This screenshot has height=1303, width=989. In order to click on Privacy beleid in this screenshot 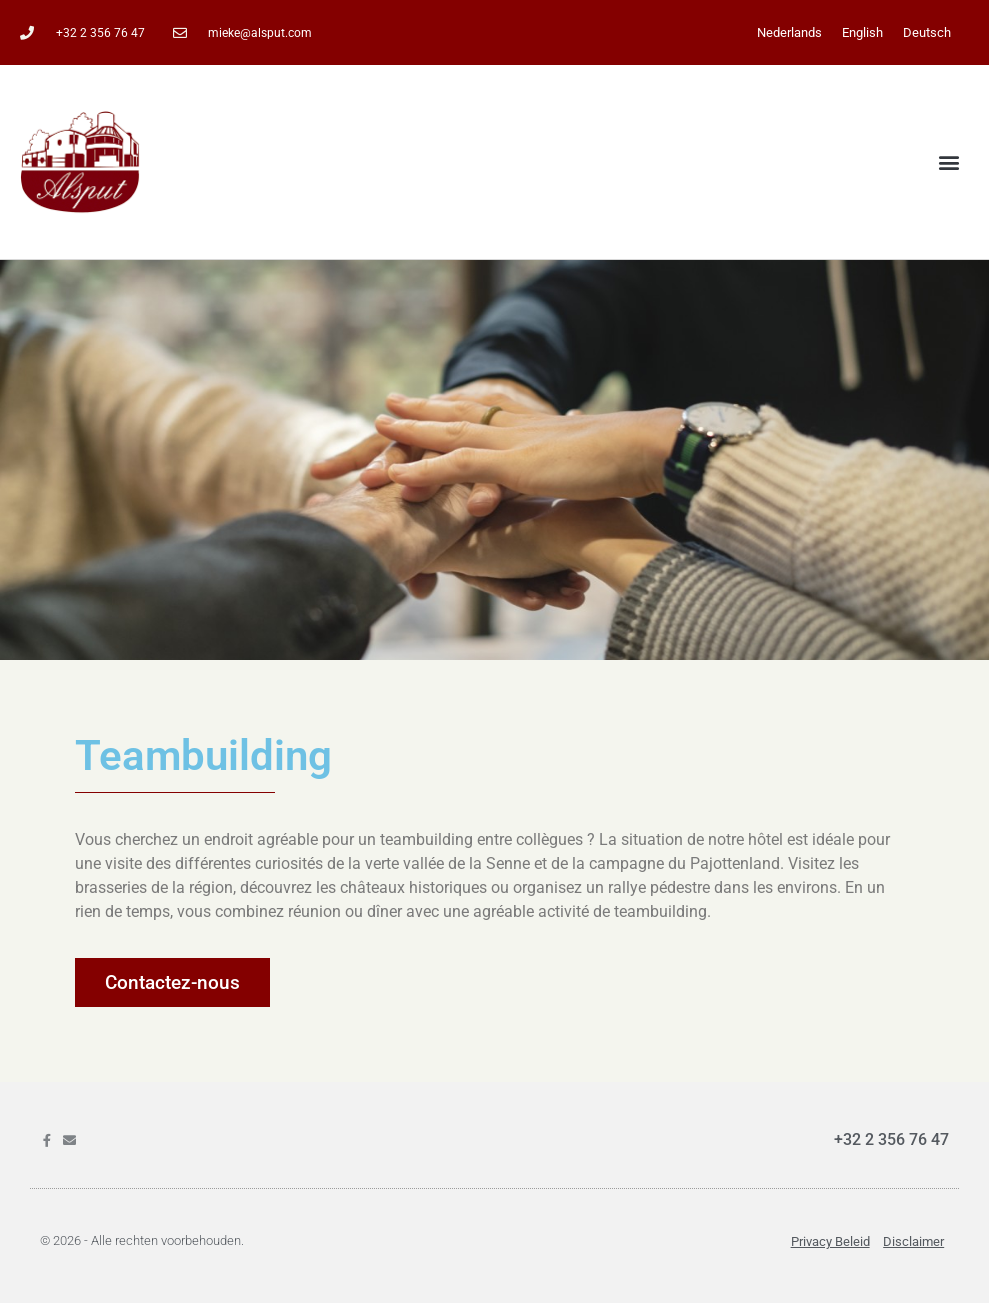, I will do `click(830, 1241)`.